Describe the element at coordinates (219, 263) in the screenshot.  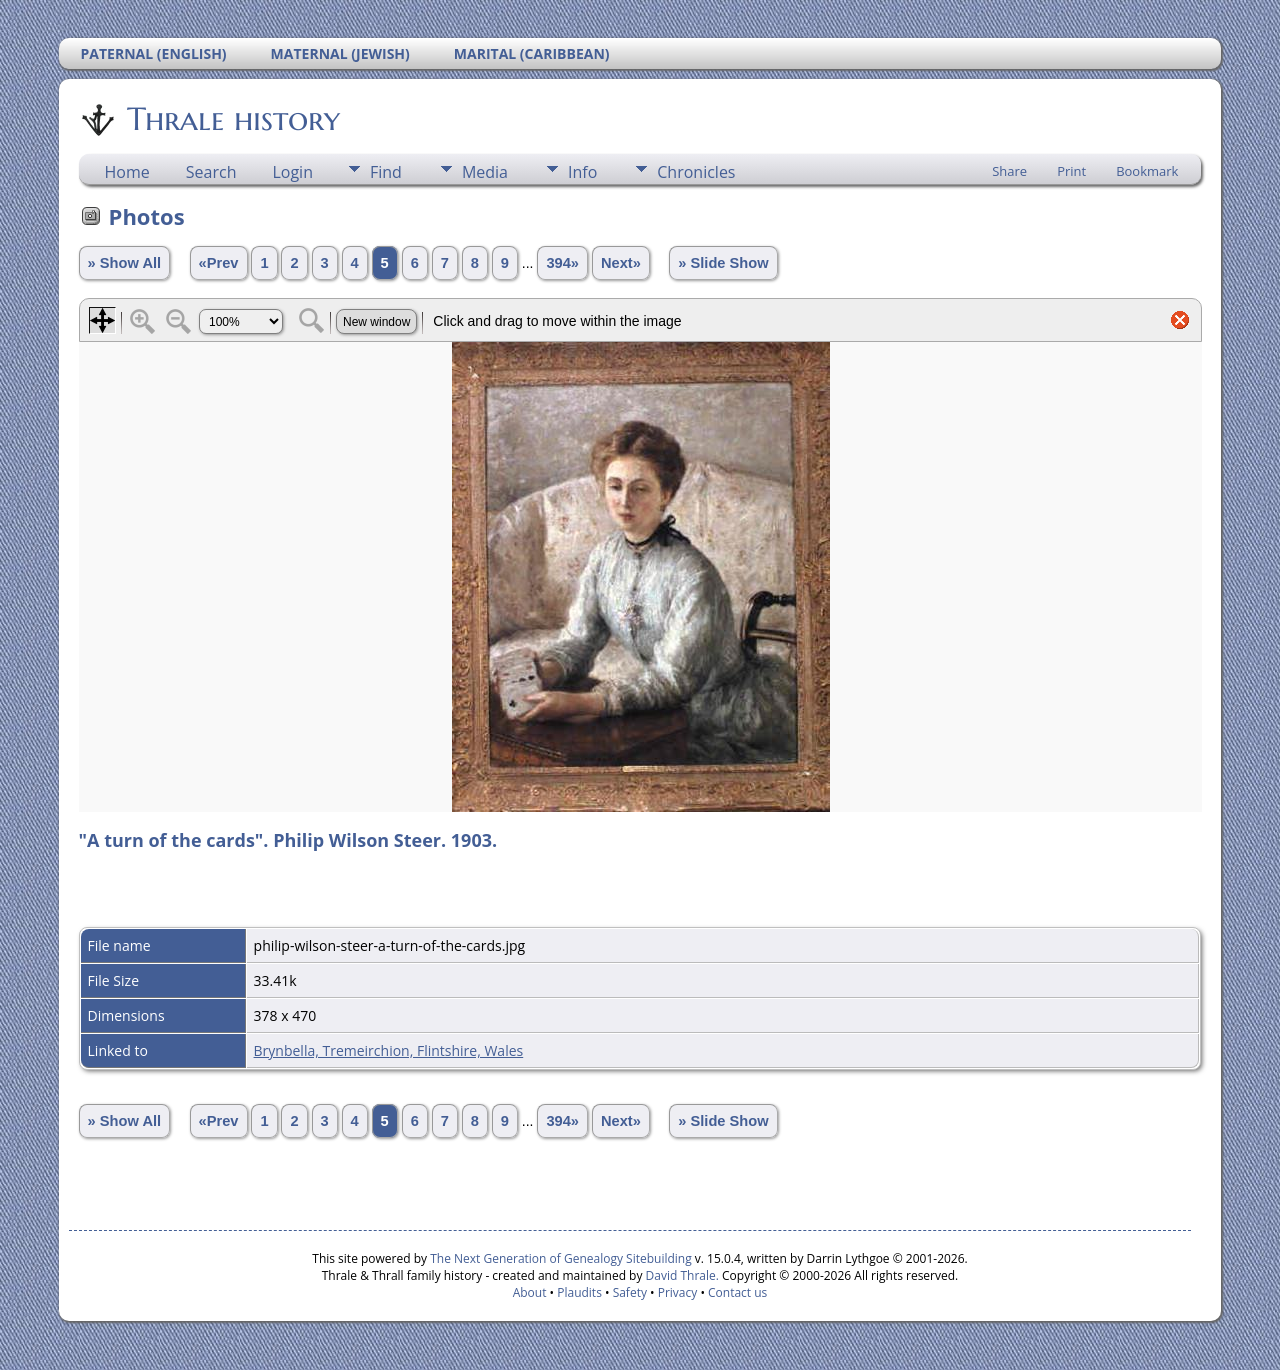
I see `«Prev` at that location.